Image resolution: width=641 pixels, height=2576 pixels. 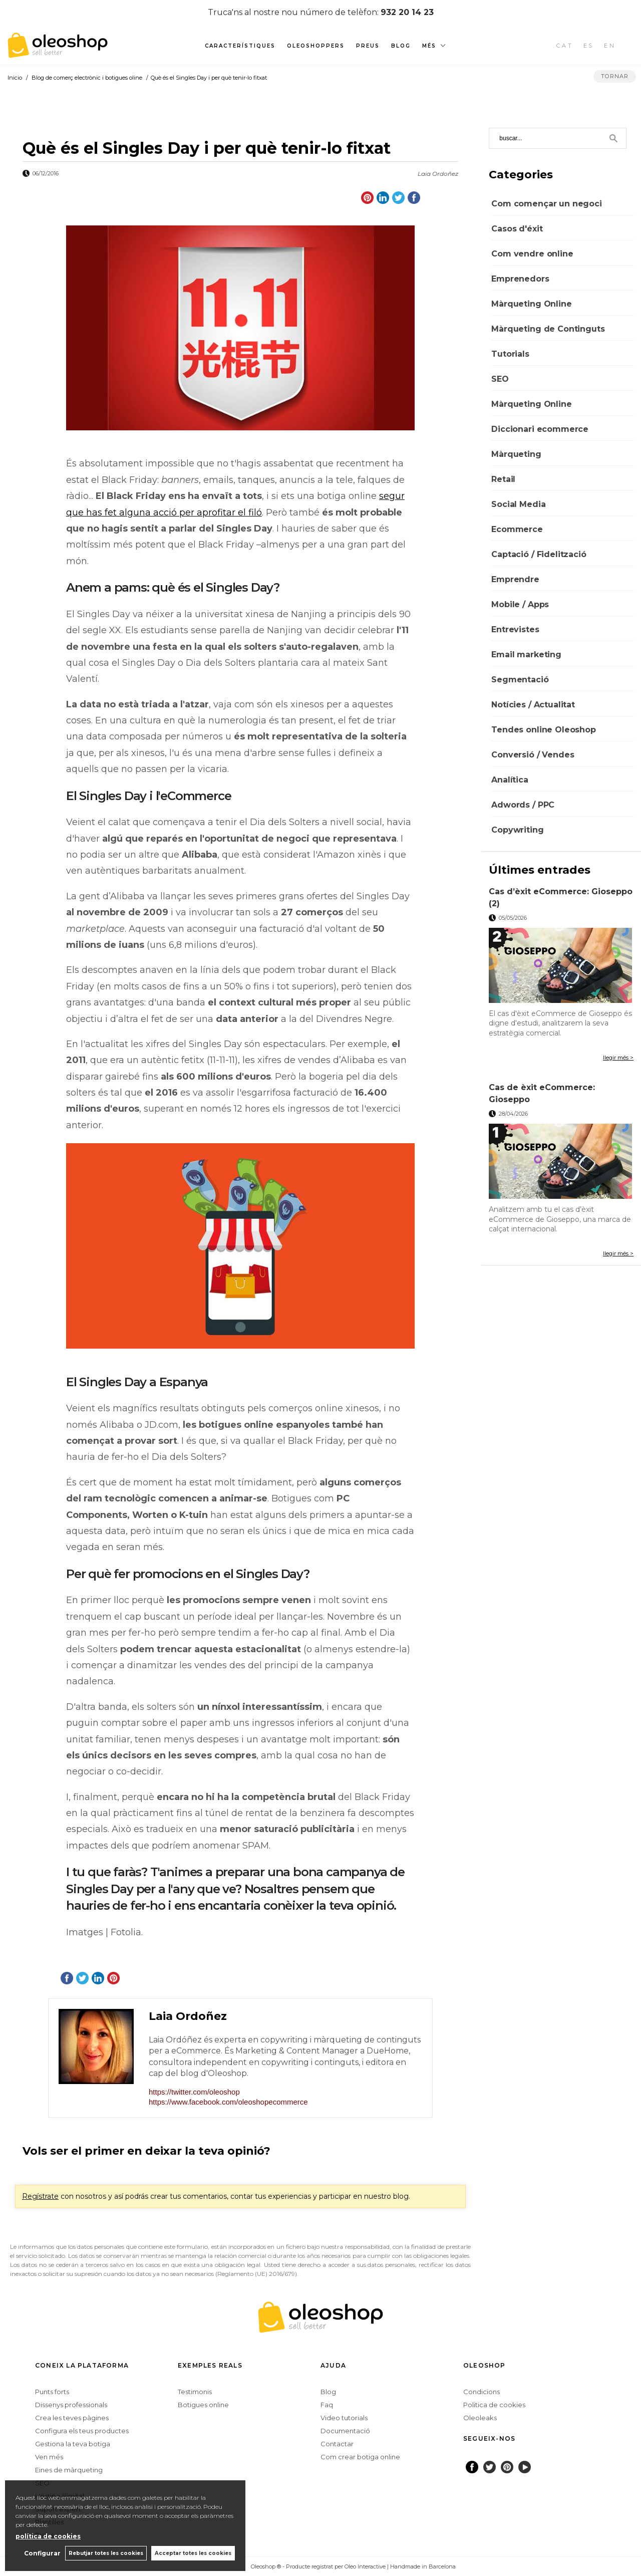 What do you see at coordinates (509, 780) in the screenshot?
I see `Analítica` at bounding box center [509, 780].